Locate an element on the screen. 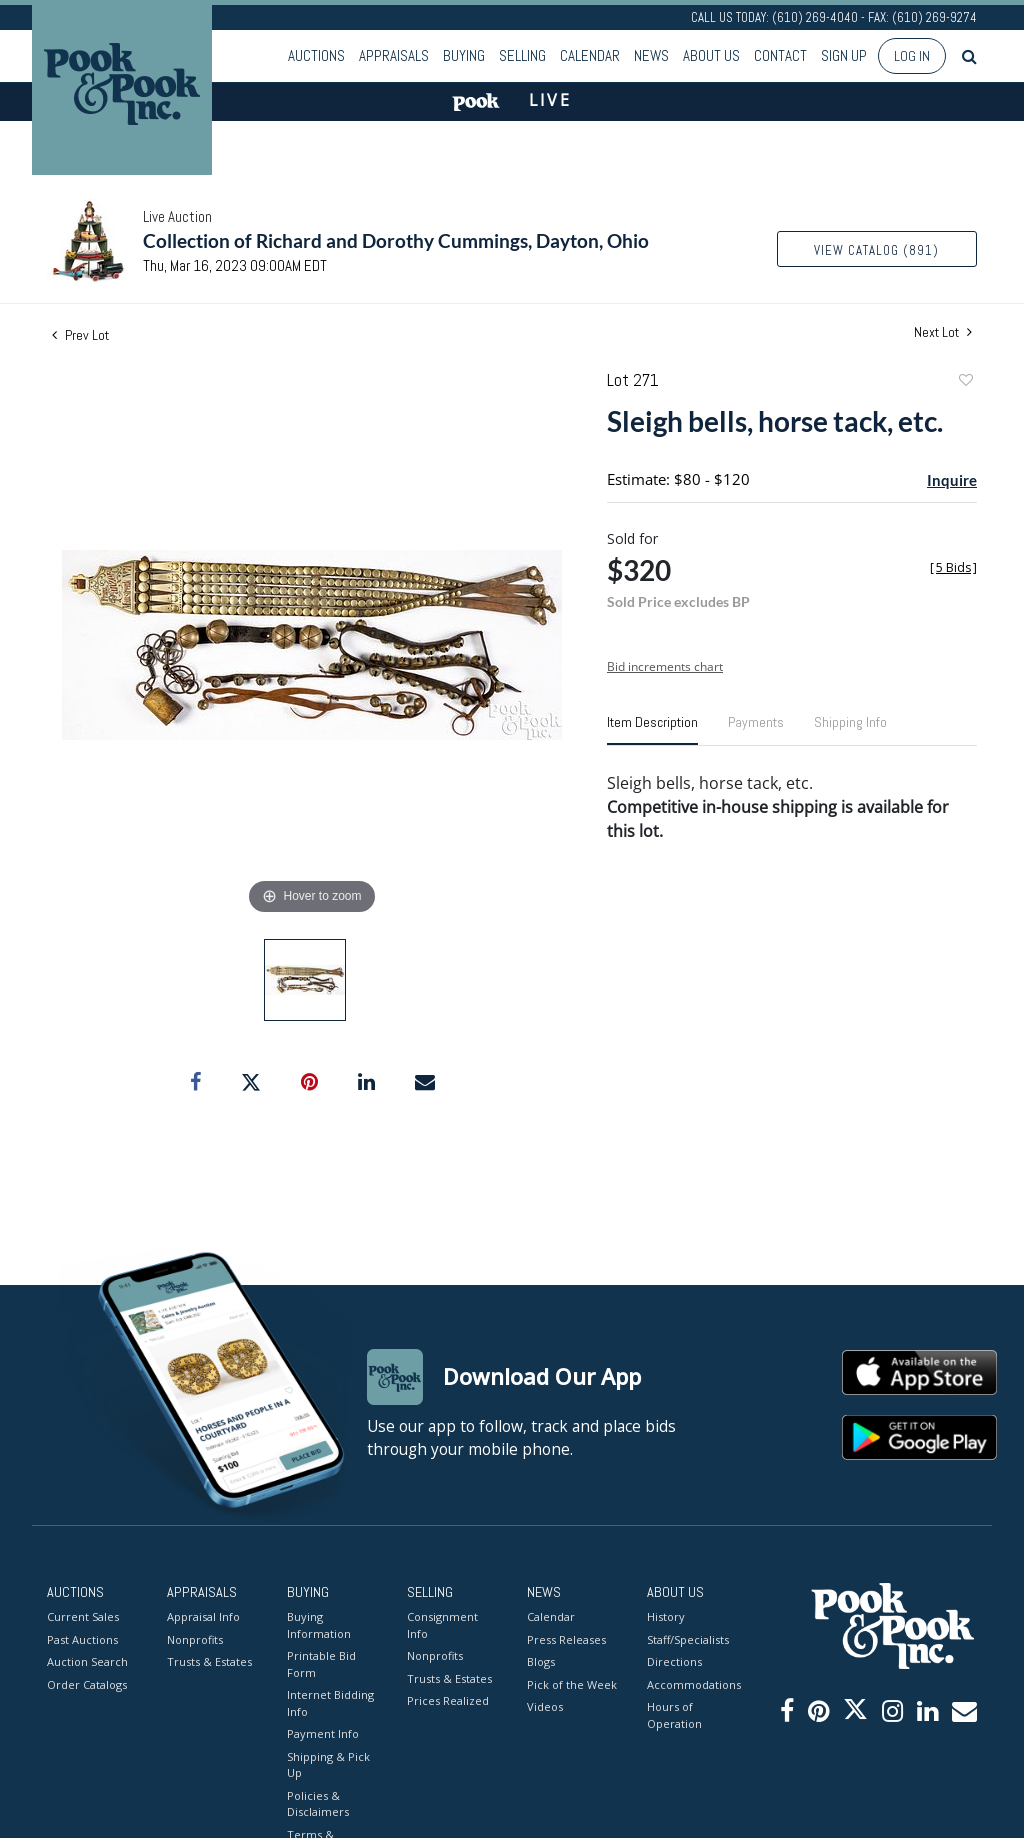 This screenshot has height=1838, width=1024. Prev Lot is located at coordinates (80, 335).